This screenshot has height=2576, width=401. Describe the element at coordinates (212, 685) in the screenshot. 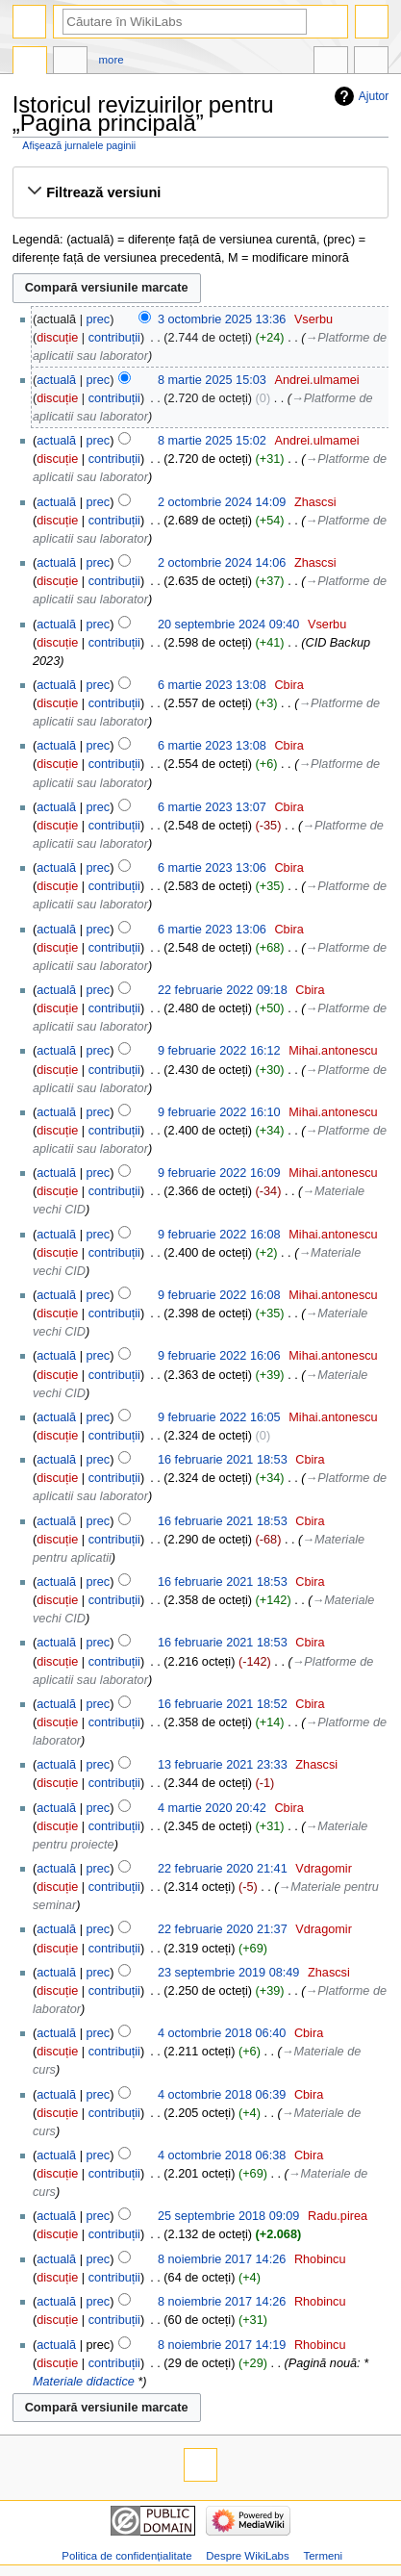

I see `6 martie 2023 13:08` at that location.